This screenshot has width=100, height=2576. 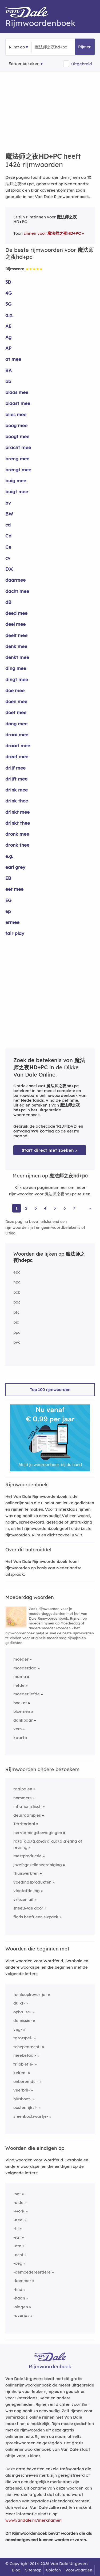 I want to click on buig mee [Rijmwoord: buig mee], so click(x=15, y=480).